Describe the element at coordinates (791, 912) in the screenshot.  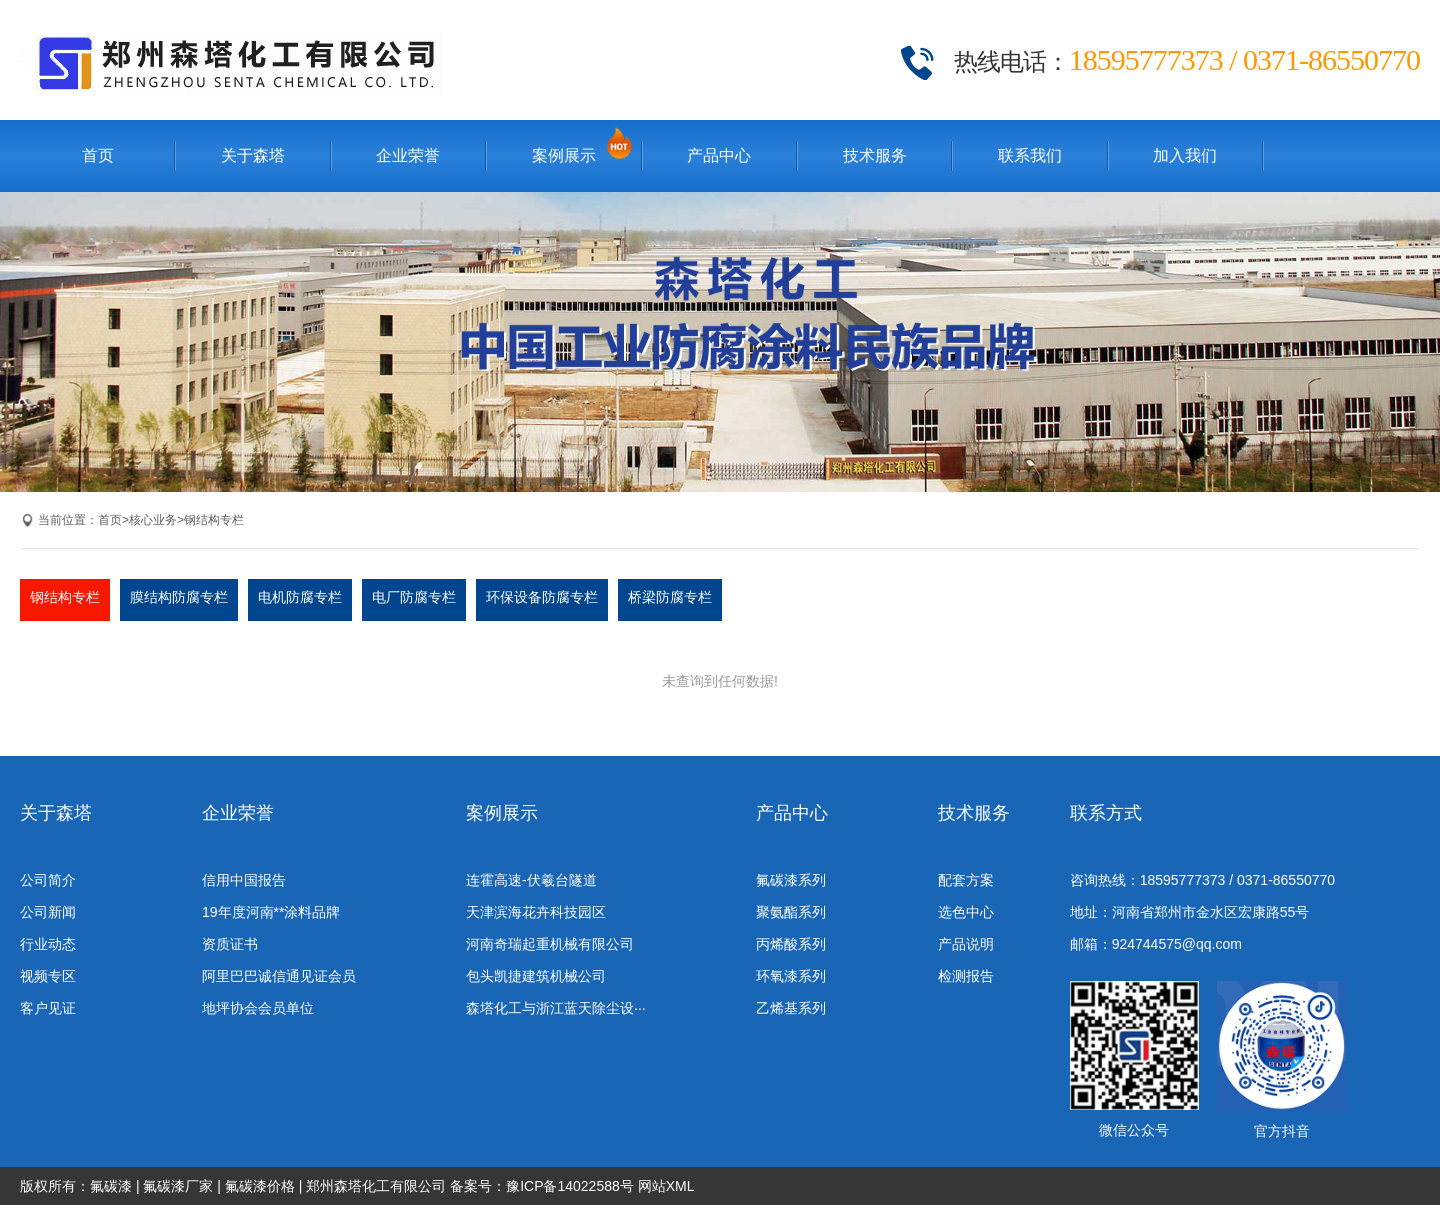
I see `聚氨酯系列` at that location.